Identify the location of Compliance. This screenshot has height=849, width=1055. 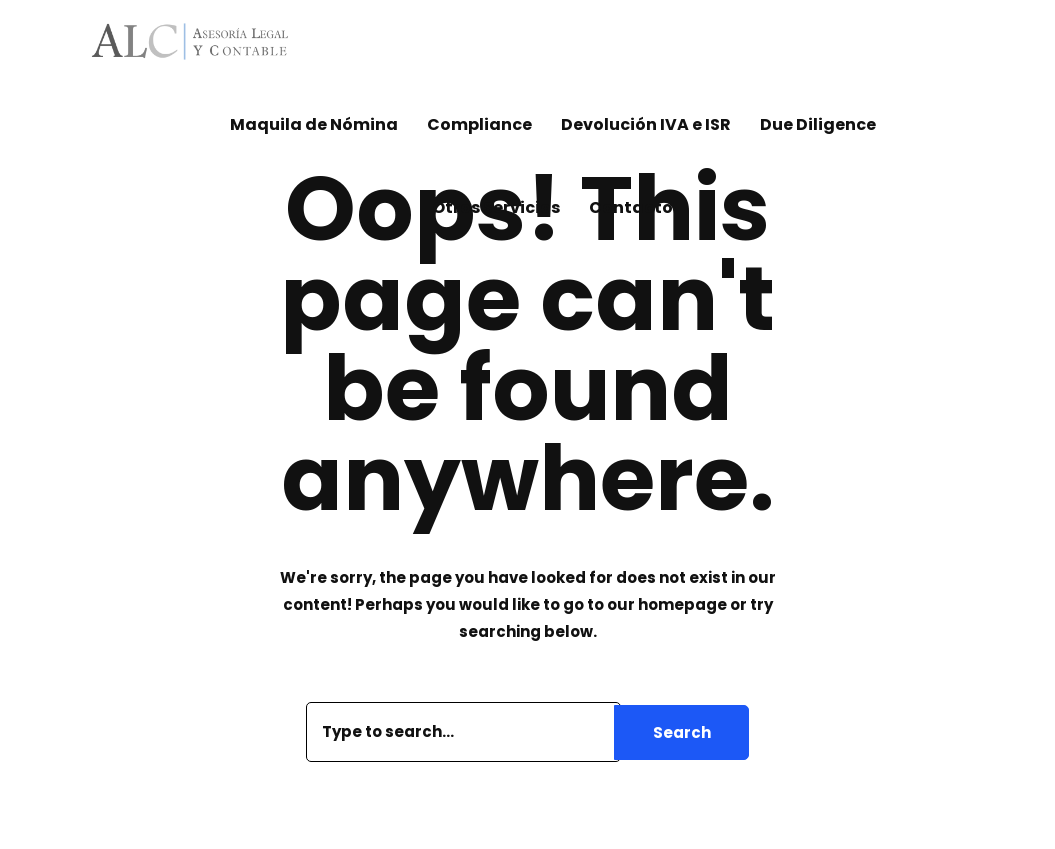
(479, 124).